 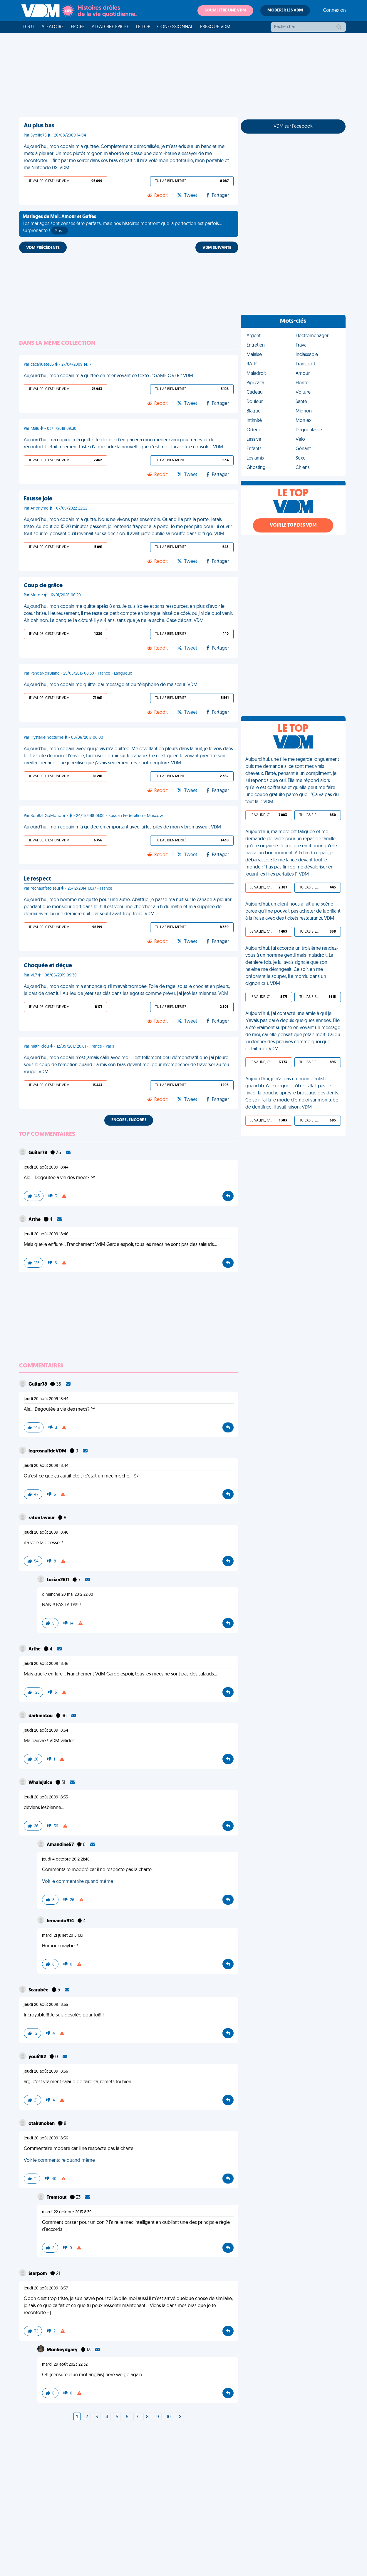 I want to click on Aujourd'hui, mon copain me quitte, par message et du téléphone de ma sœur. VDM, so click(x=110, y=685).